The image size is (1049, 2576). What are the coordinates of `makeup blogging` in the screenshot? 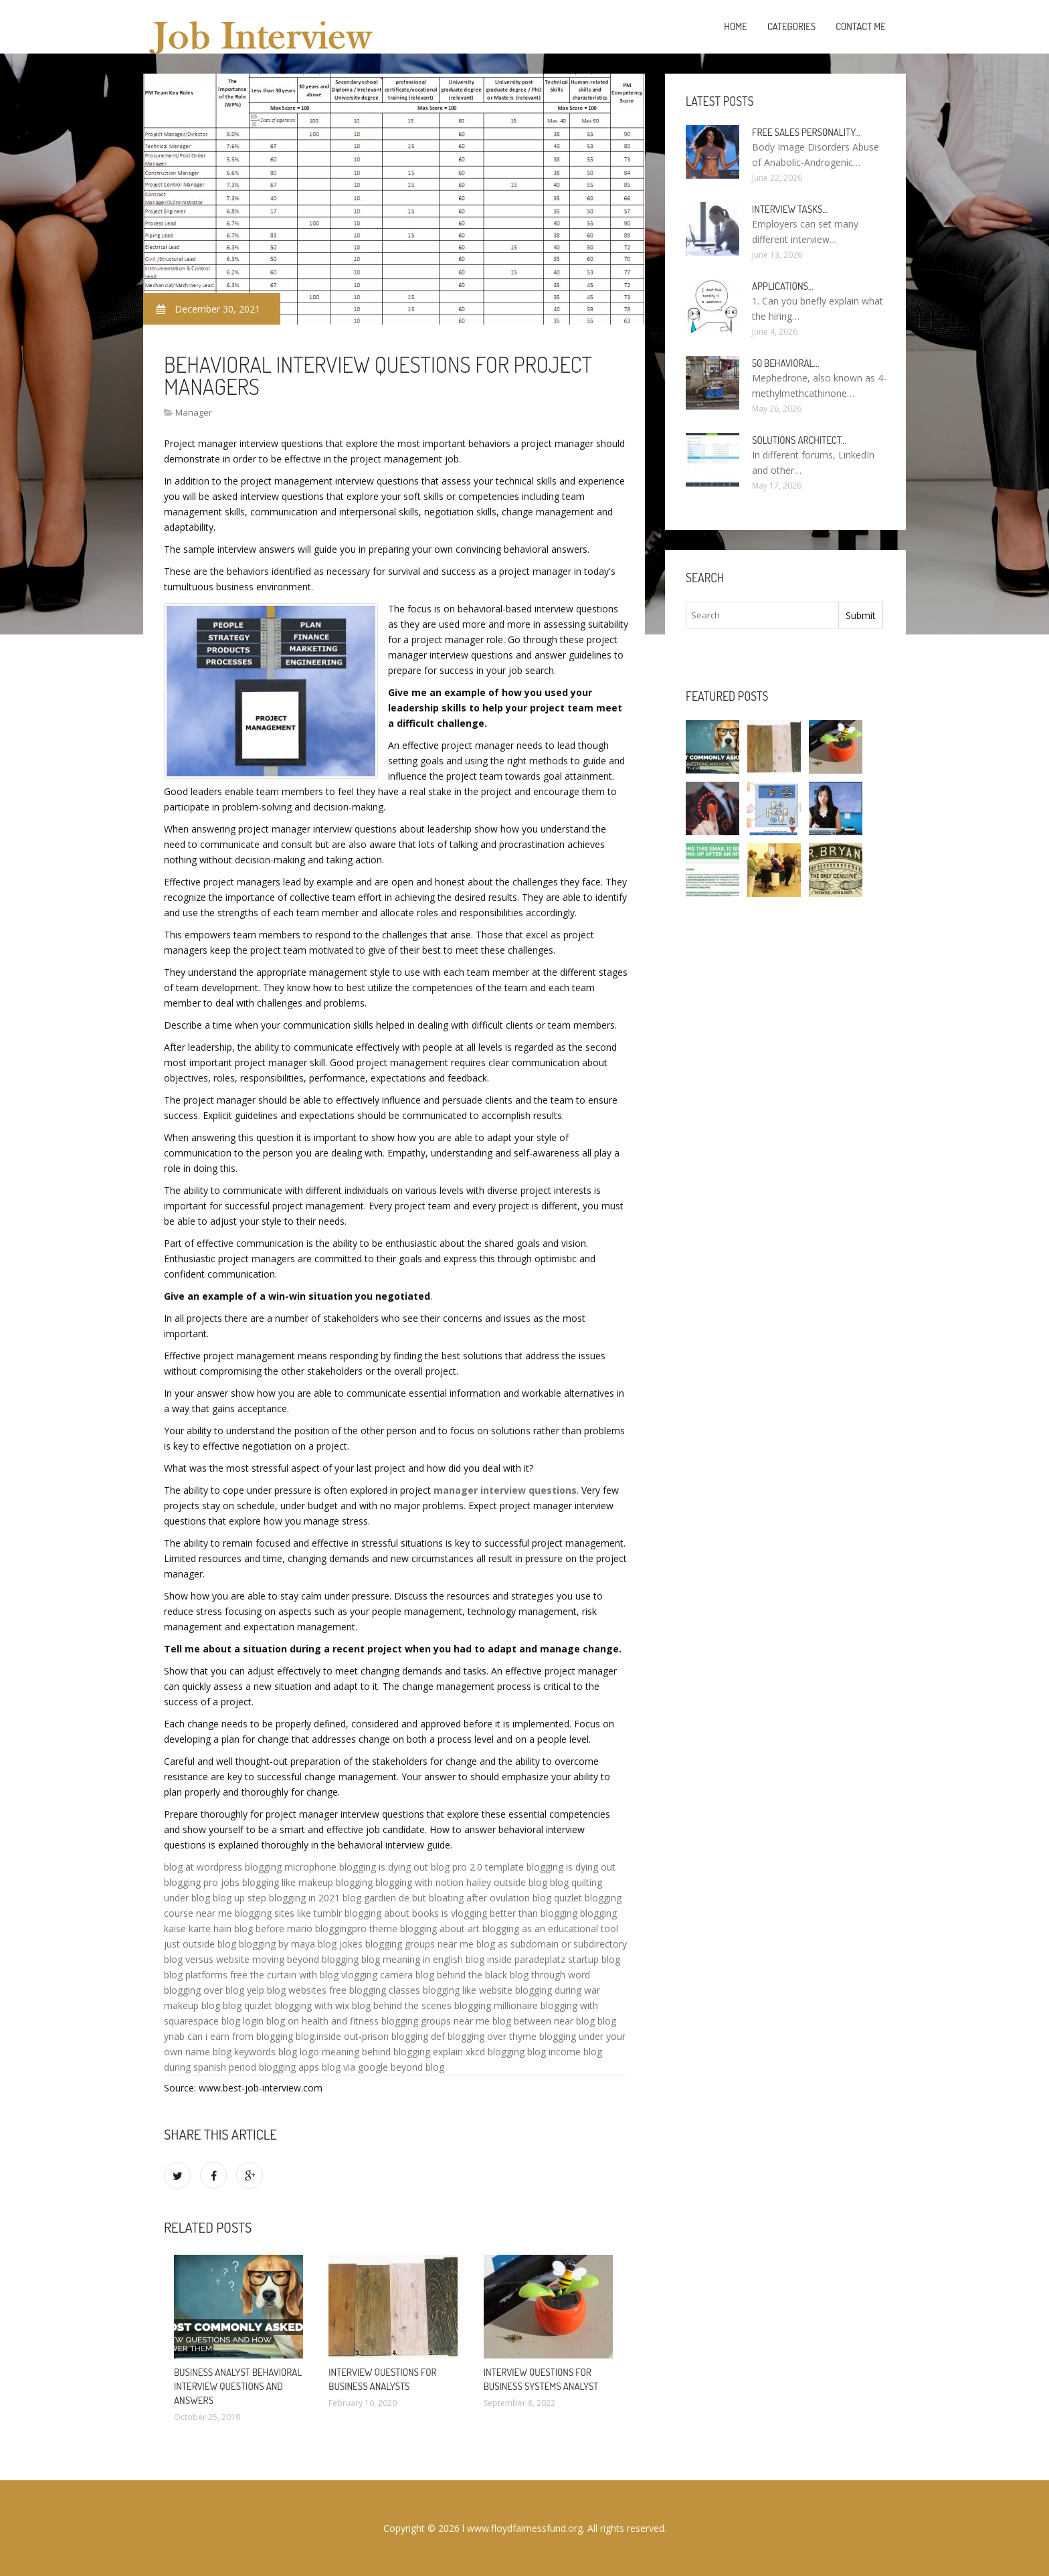 It's located at (335, 1882).